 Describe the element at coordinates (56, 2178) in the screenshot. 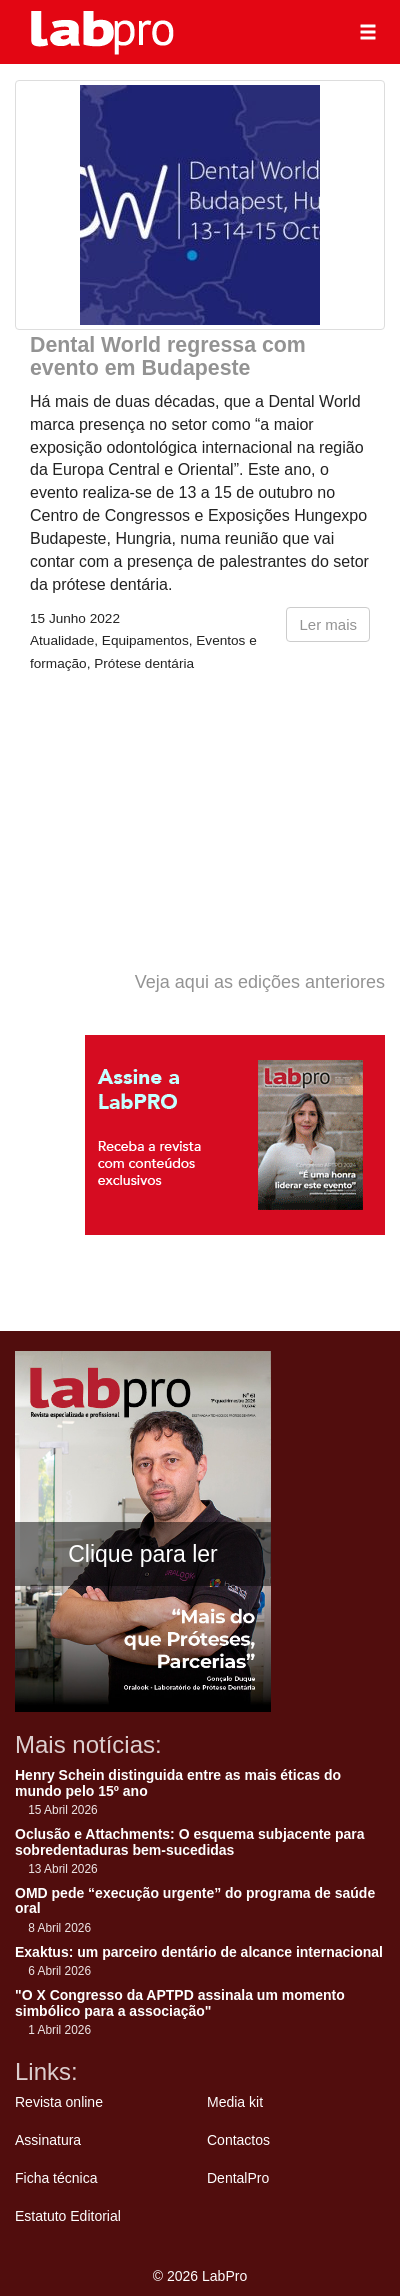

I see `Ficha técnica` at that location.